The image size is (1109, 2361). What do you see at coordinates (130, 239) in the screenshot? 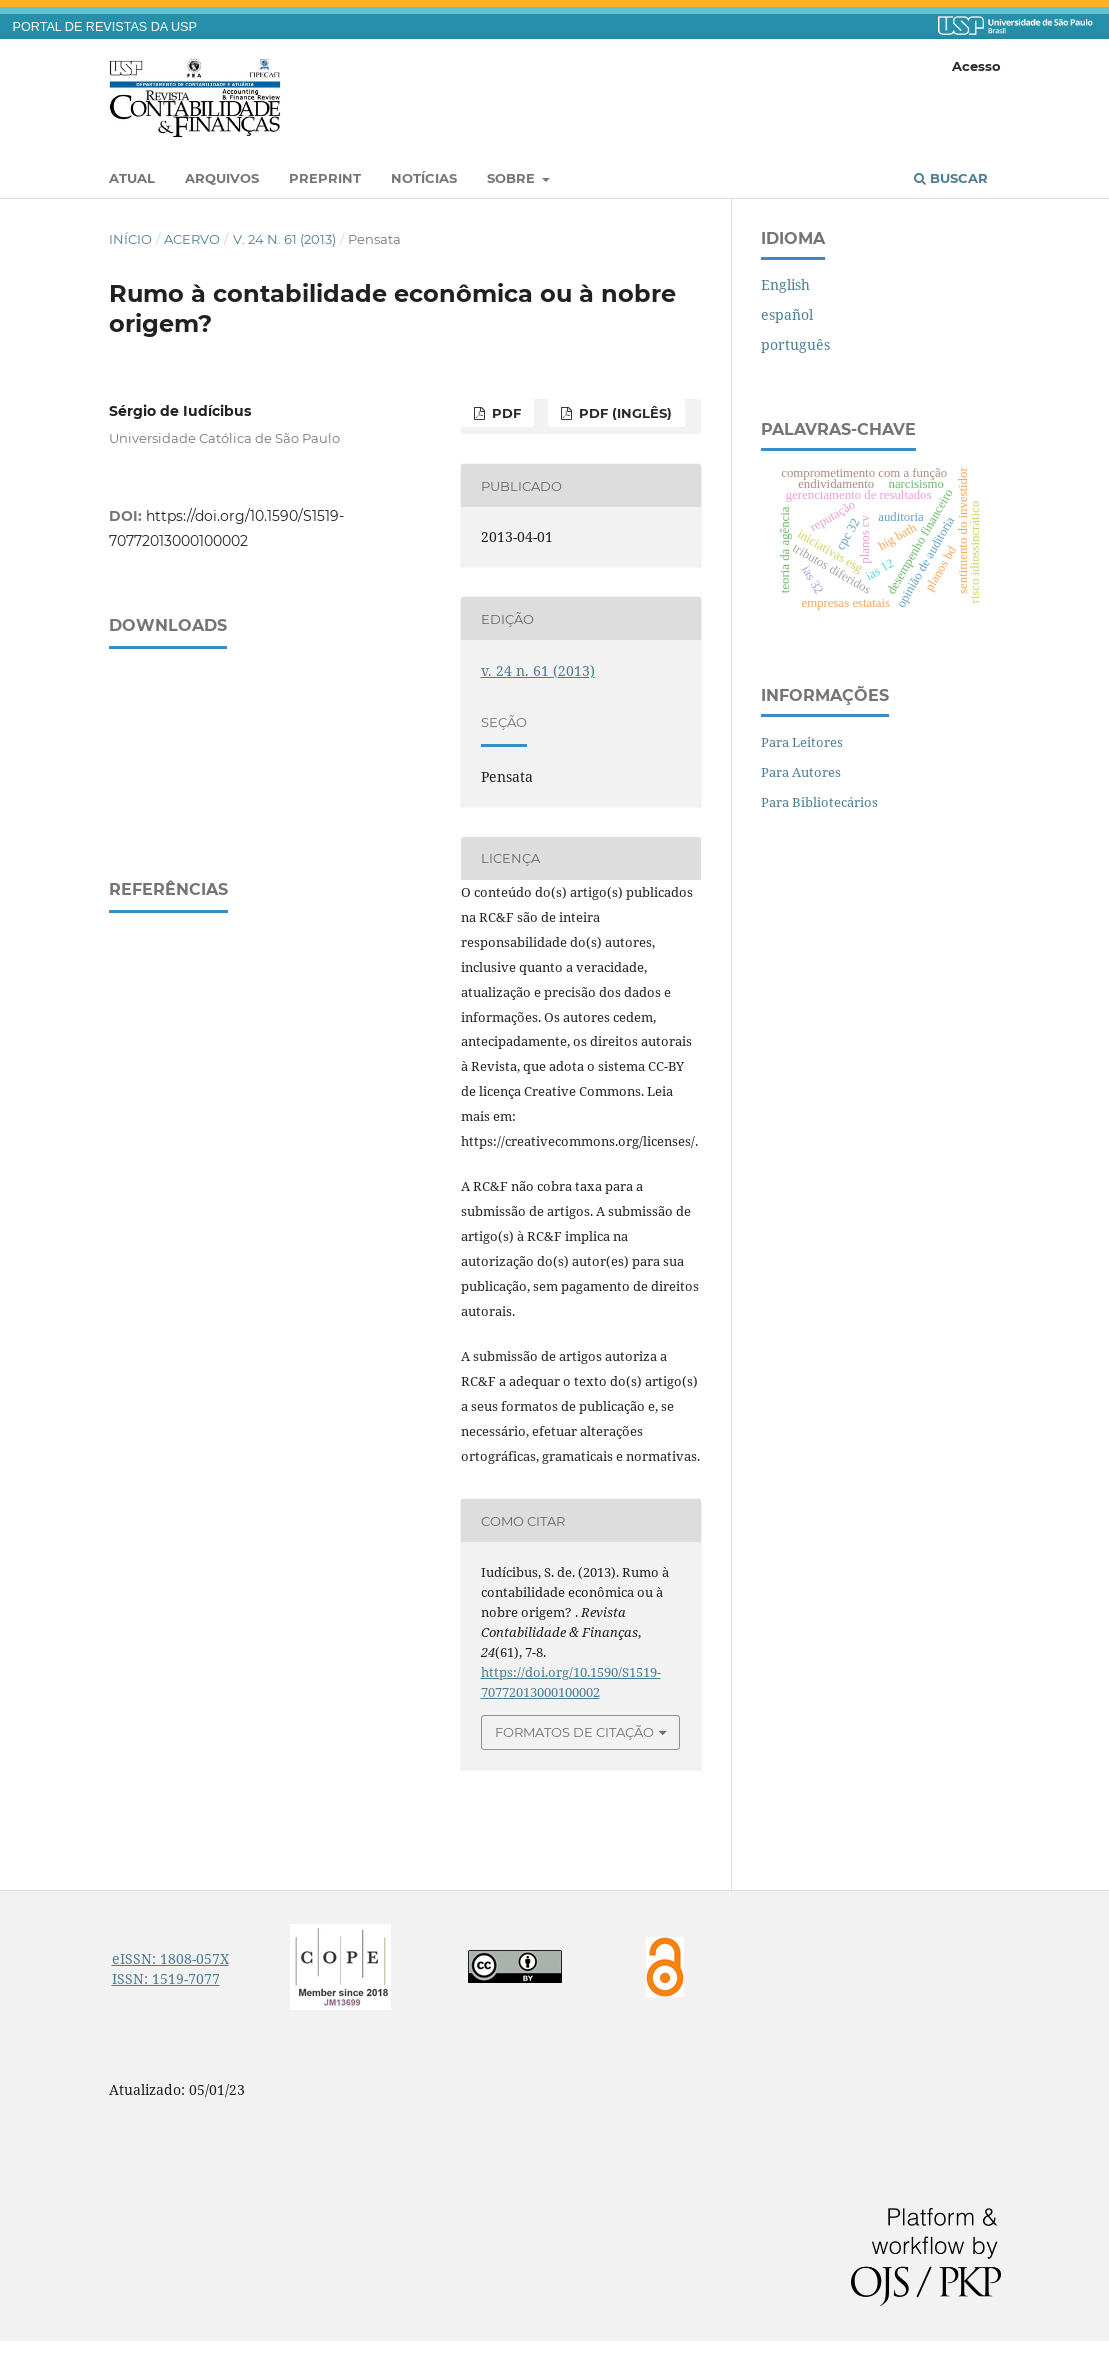
I see `Início` at bounding box center [130, 239].